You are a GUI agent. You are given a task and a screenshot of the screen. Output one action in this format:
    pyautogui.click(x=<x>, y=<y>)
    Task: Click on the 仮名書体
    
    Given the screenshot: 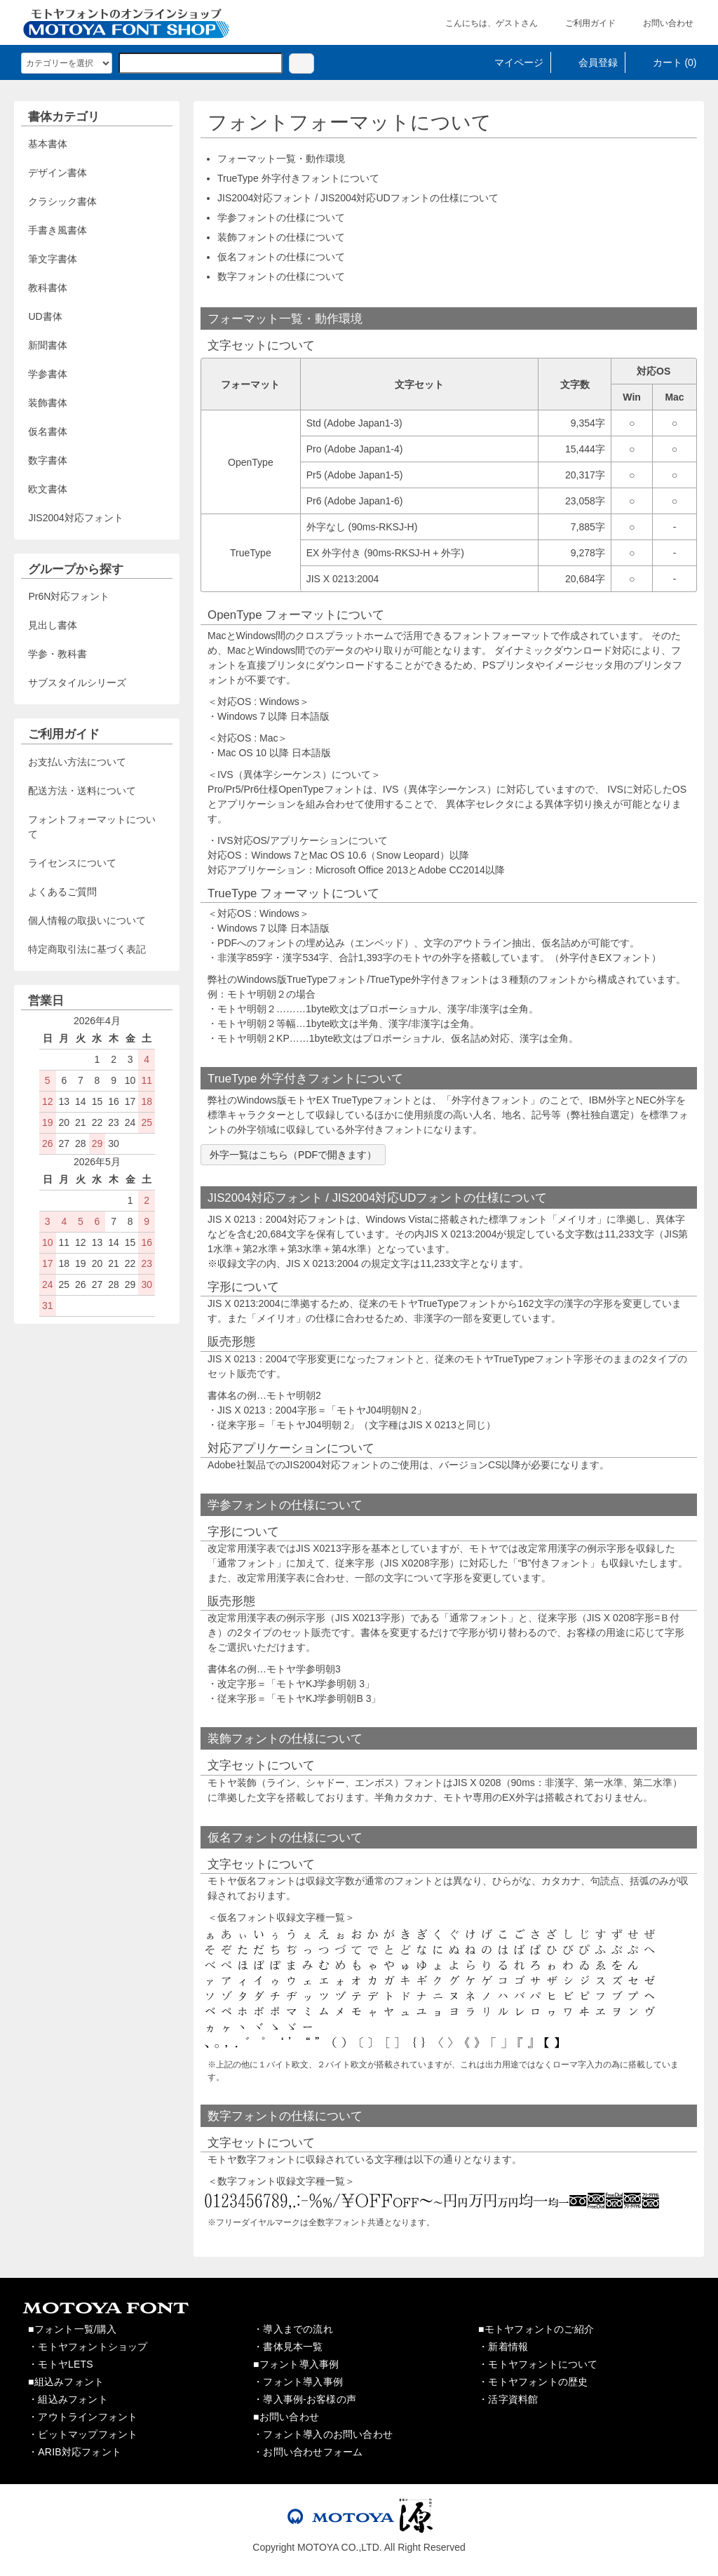 What is the action you would take?
    pyautogui.click(x=47, y=431)
    